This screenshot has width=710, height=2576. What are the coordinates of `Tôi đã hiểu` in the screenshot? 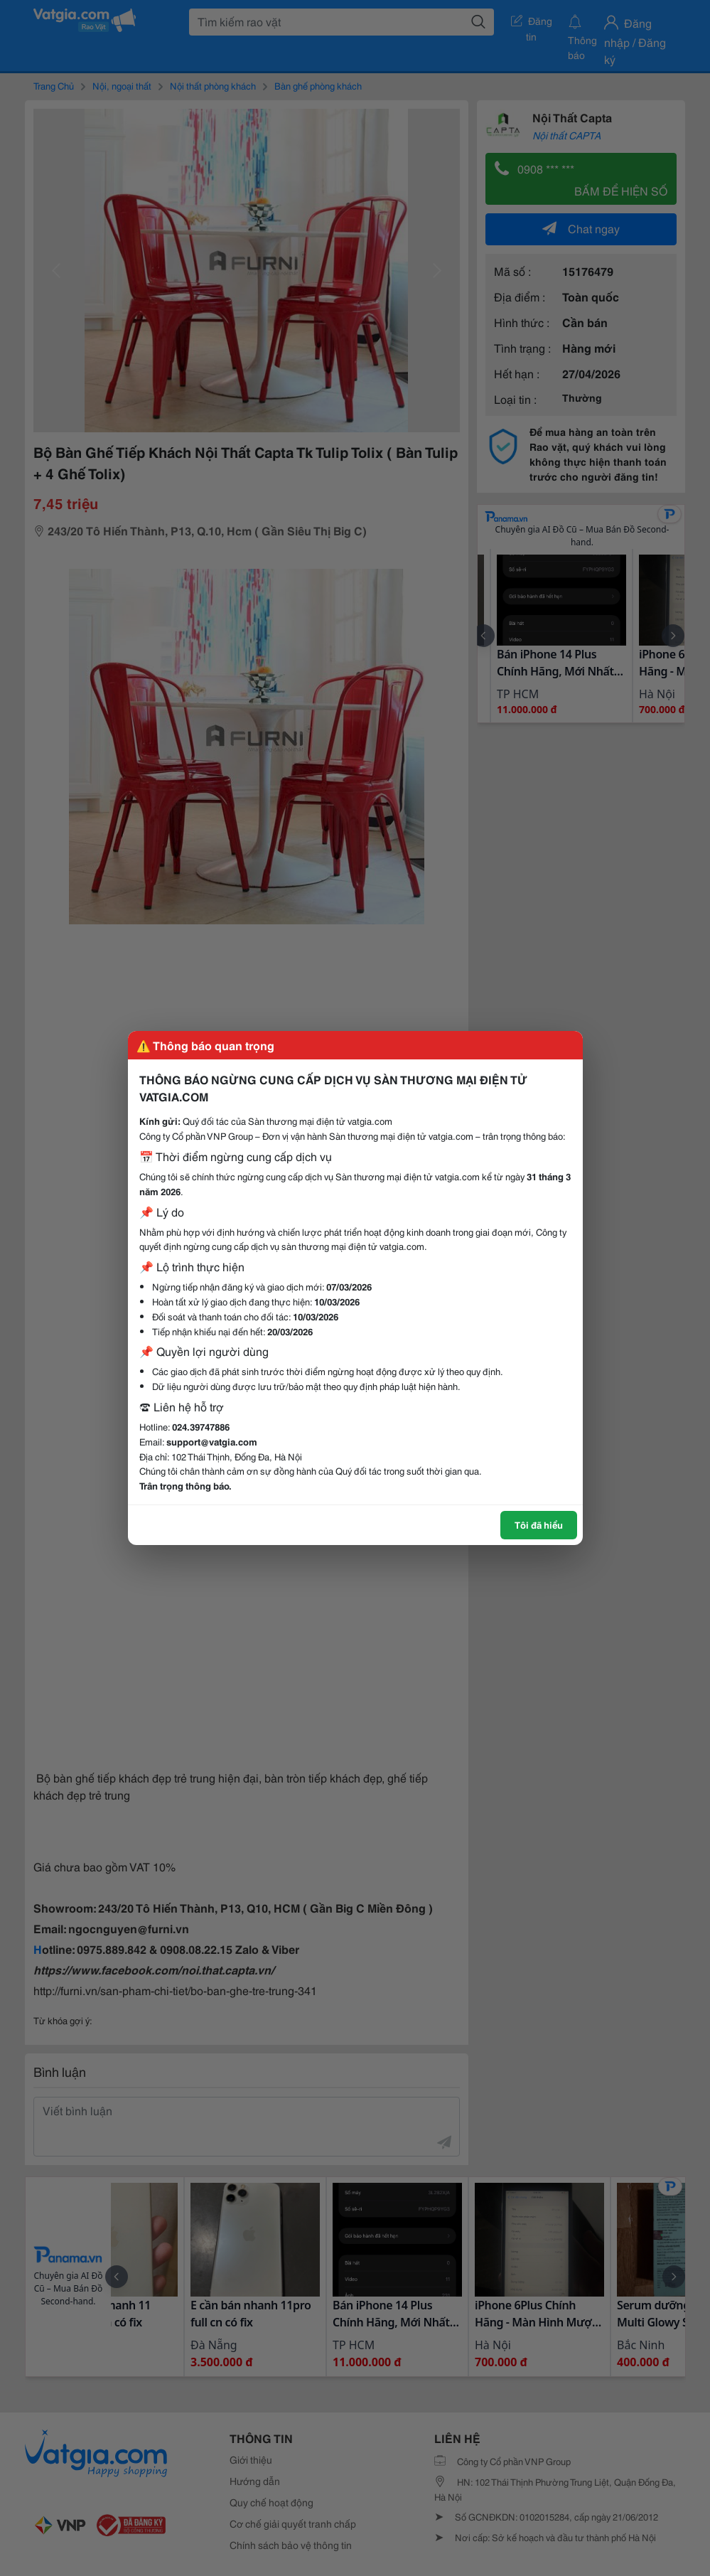 It's located at (539, 1524).